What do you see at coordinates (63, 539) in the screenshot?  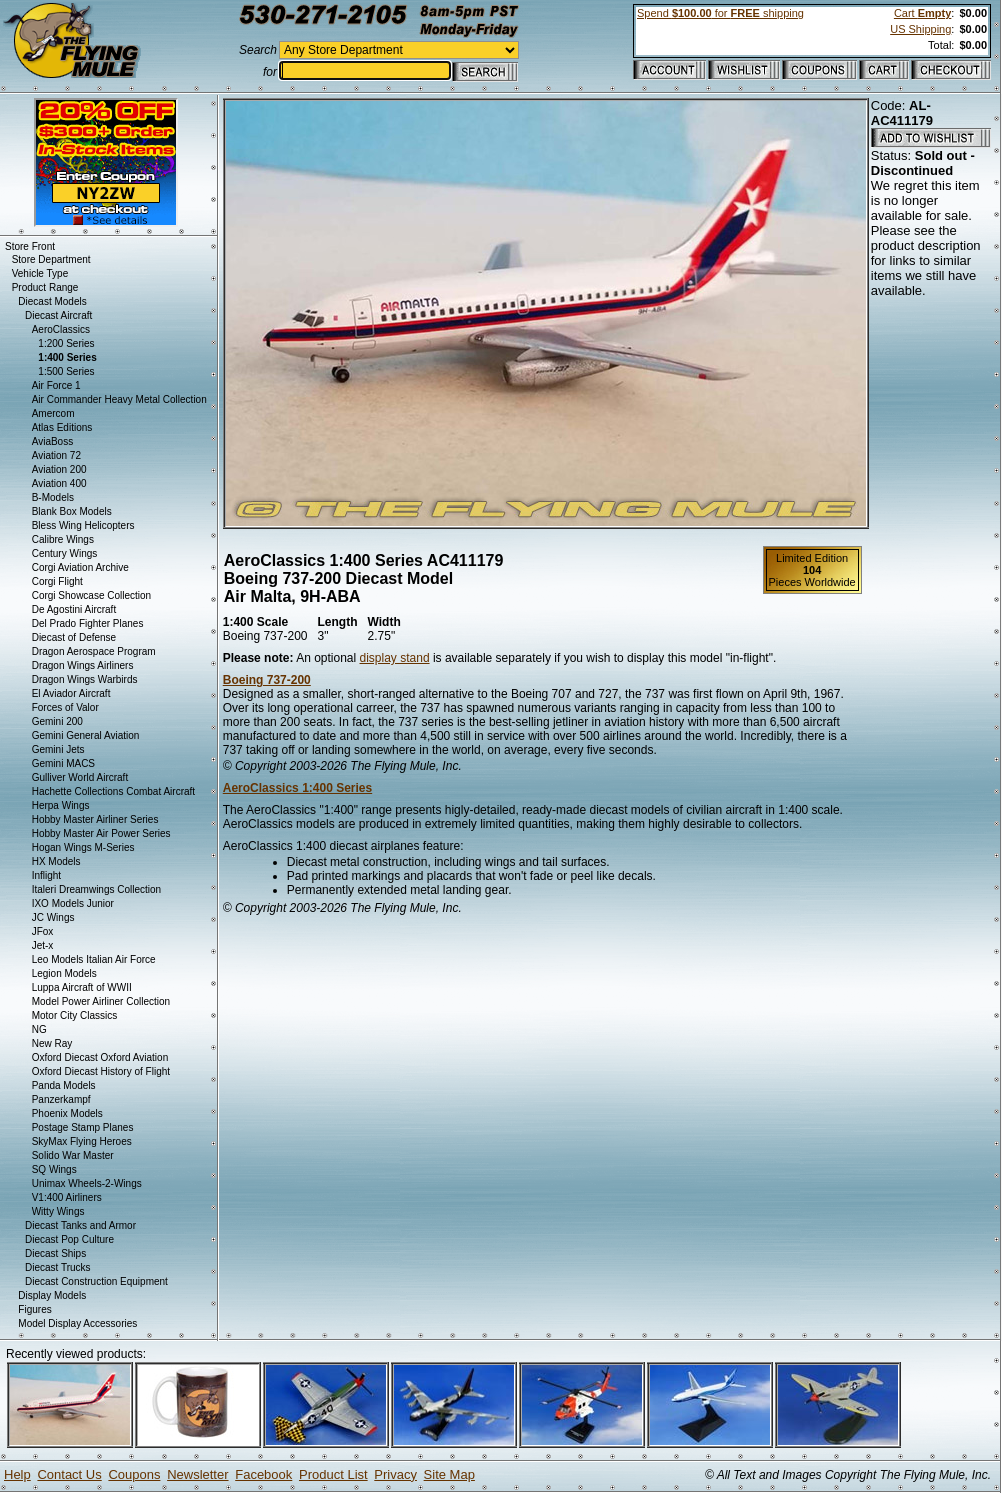 I see `Calibre Wings` at bounding box center [63, 539].